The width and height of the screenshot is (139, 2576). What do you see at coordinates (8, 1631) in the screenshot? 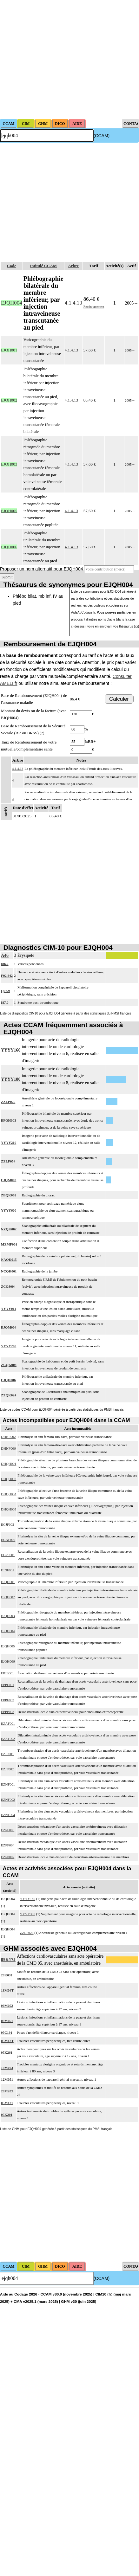
I see `EJQH004` at bounding box center [8, 1631].